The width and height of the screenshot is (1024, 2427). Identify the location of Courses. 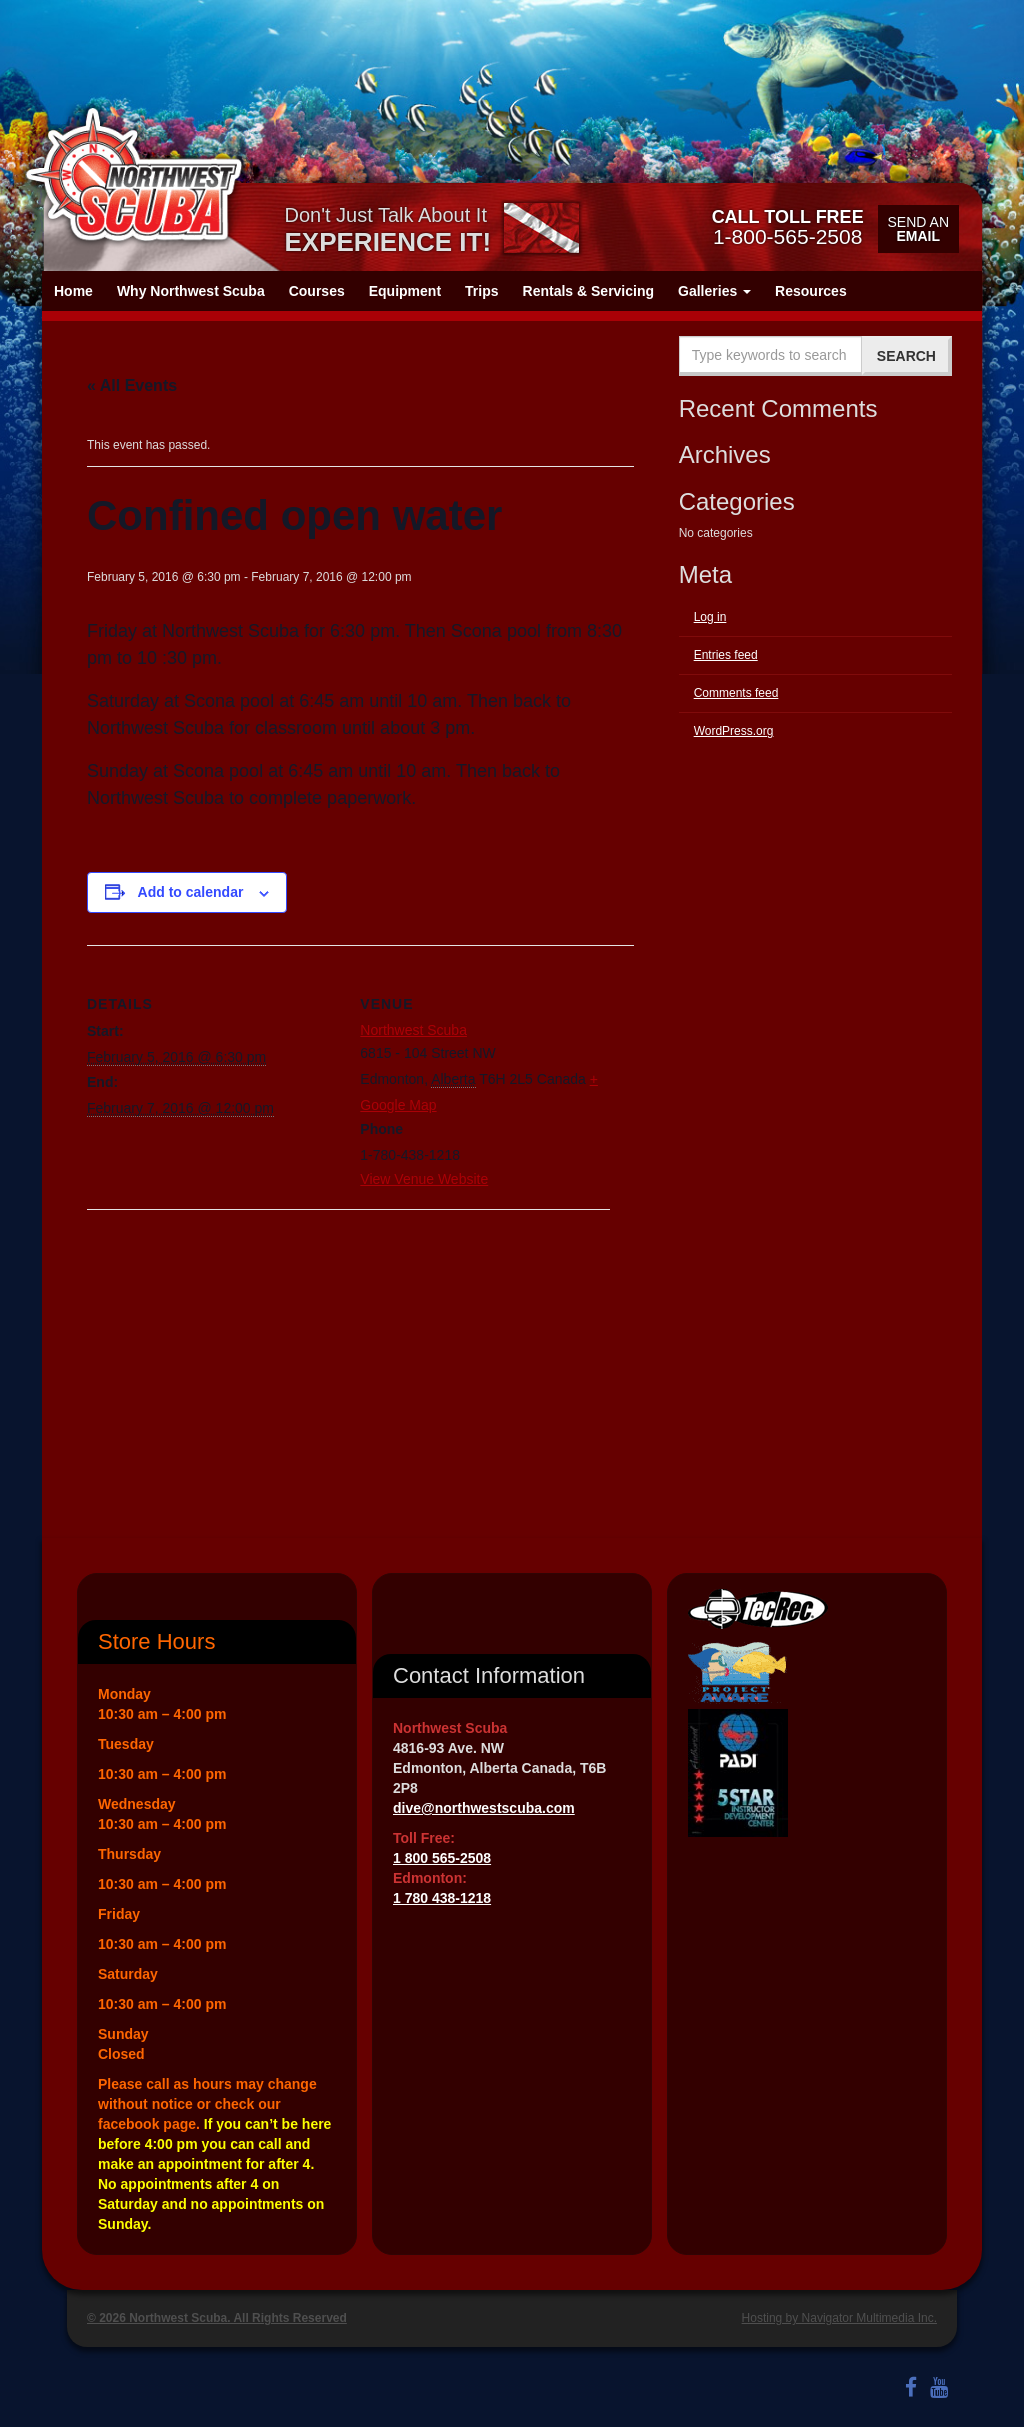
(317, 291).